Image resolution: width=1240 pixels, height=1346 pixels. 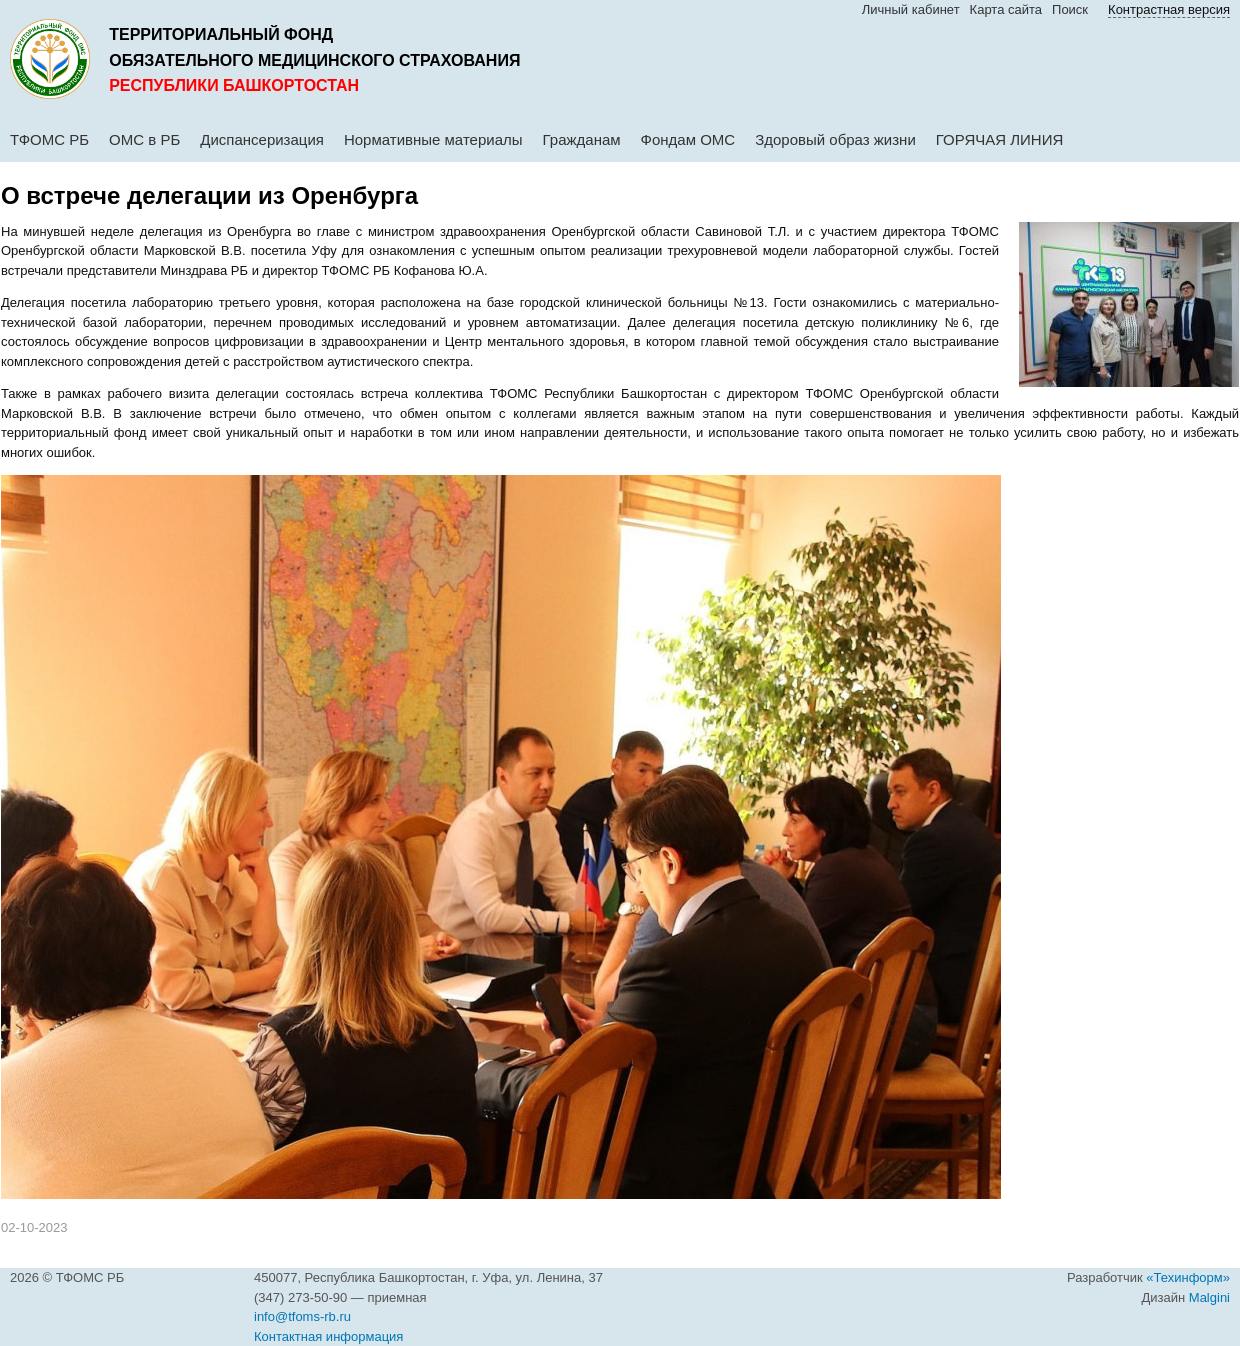 What do you see at coordinates (49, 139) in the screenshot?
I see `ТФОМС РБ` at bounding box center [49, 139].